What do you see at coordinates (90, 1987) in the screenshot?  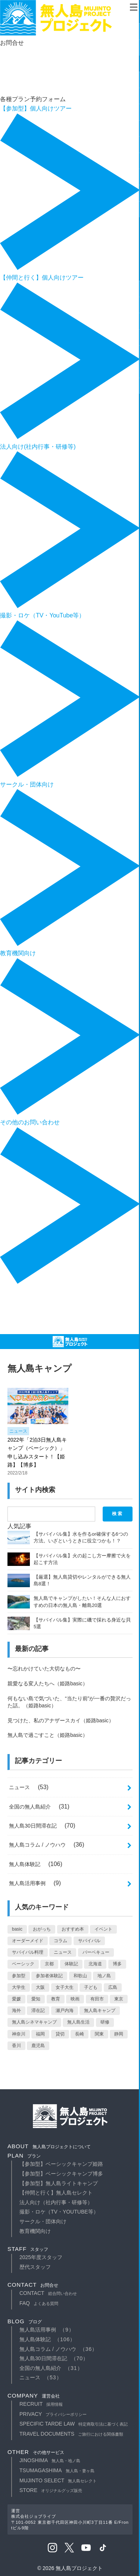 I see `子ども [子ども (2個の項目)]` at bounding box center [90, 1987].